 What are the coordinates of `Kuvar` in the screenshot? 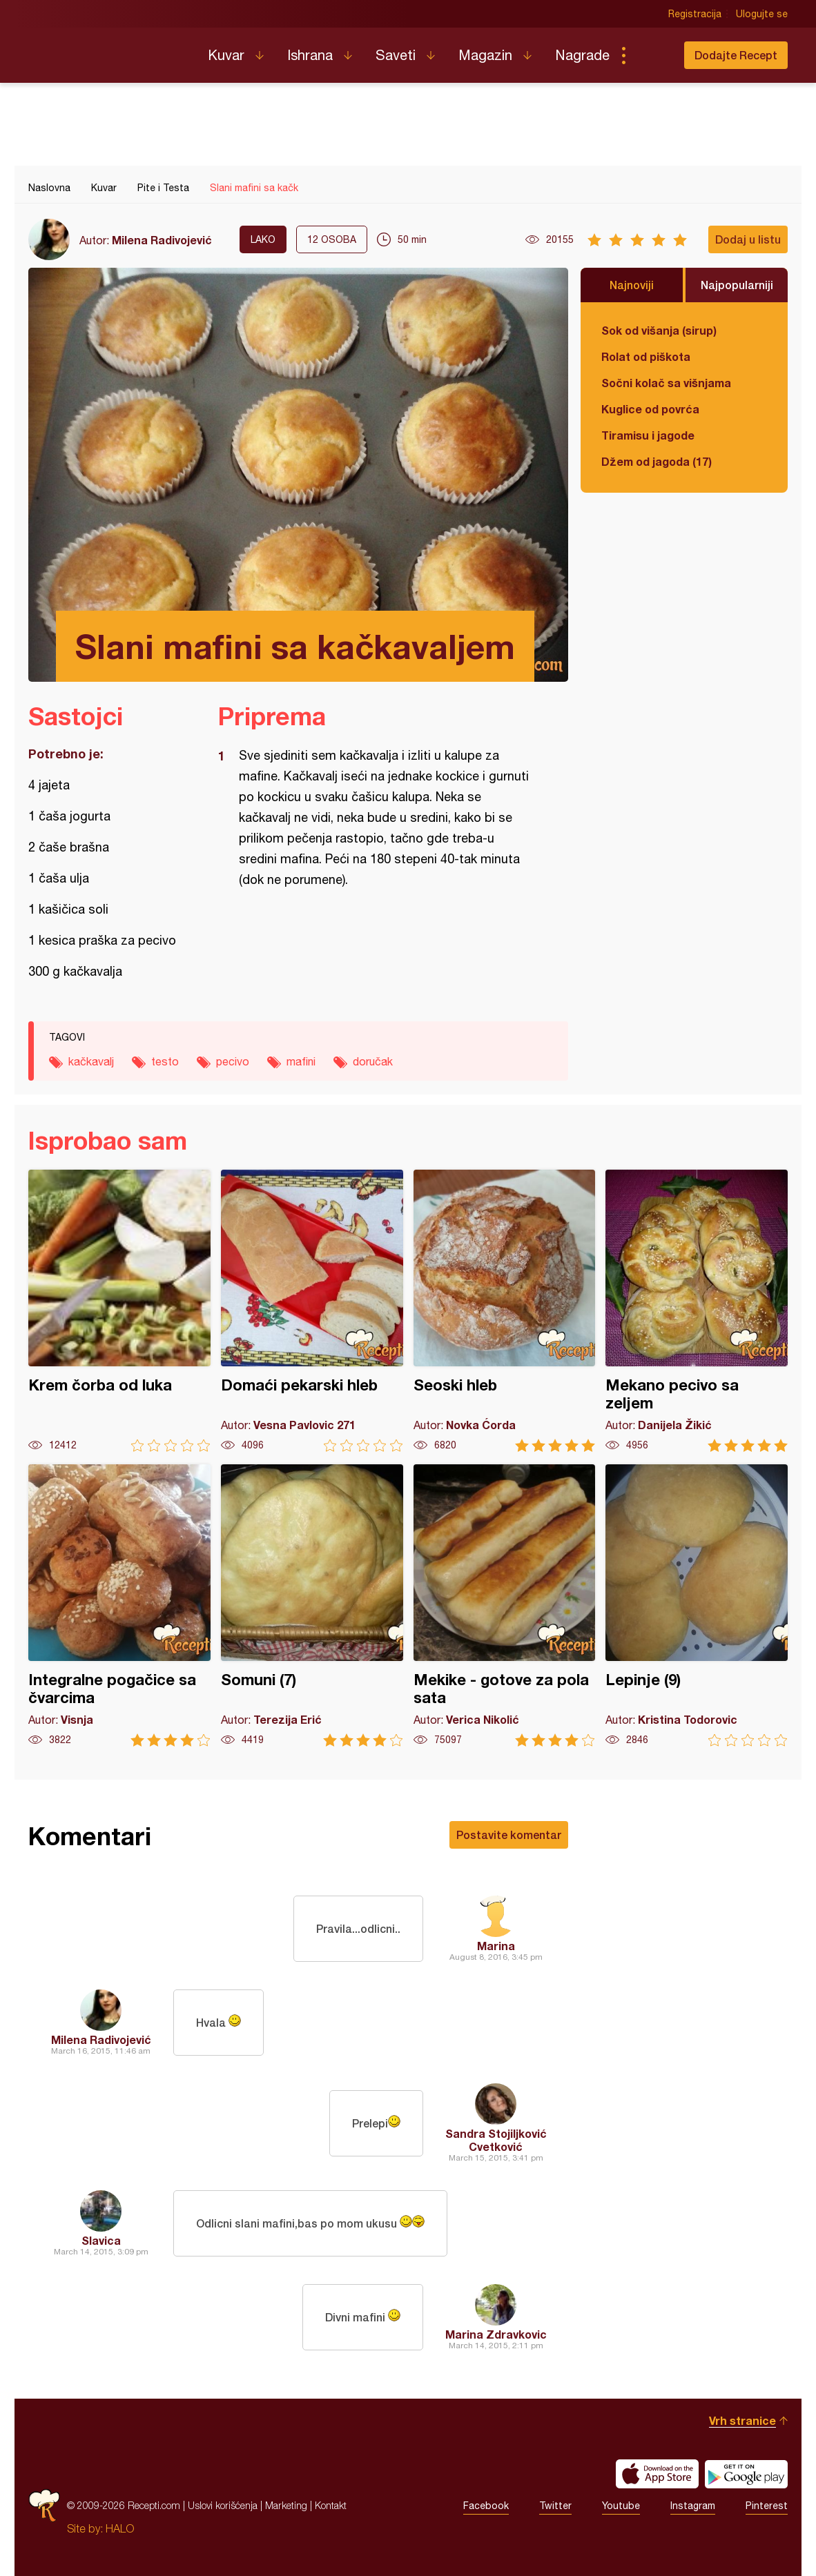 It's located at (226, 55).